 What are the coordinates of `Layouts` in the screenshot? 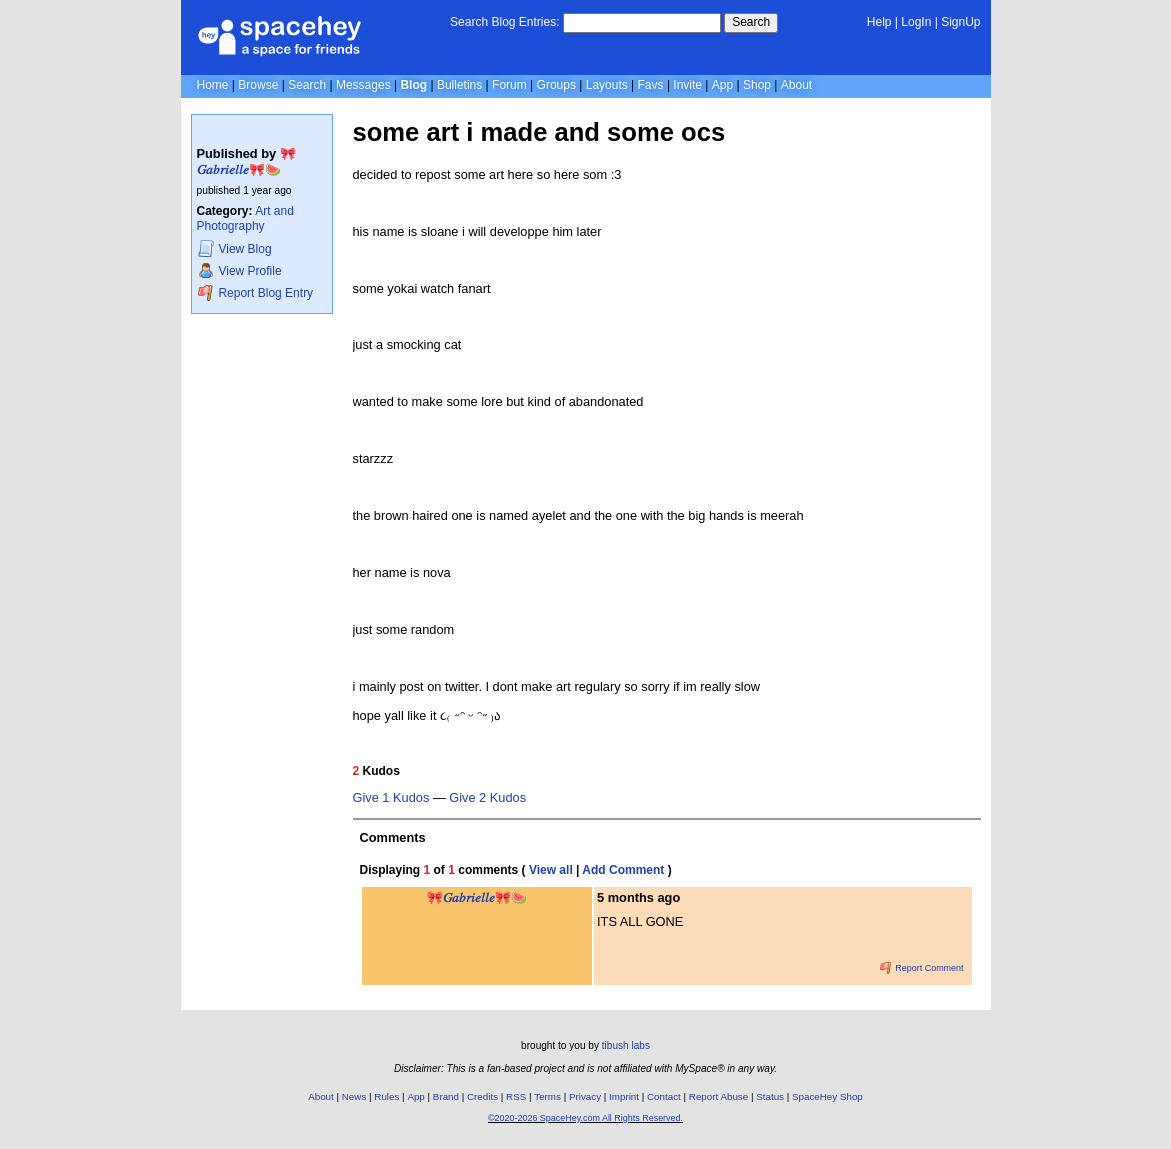 It's located at (607, 85).